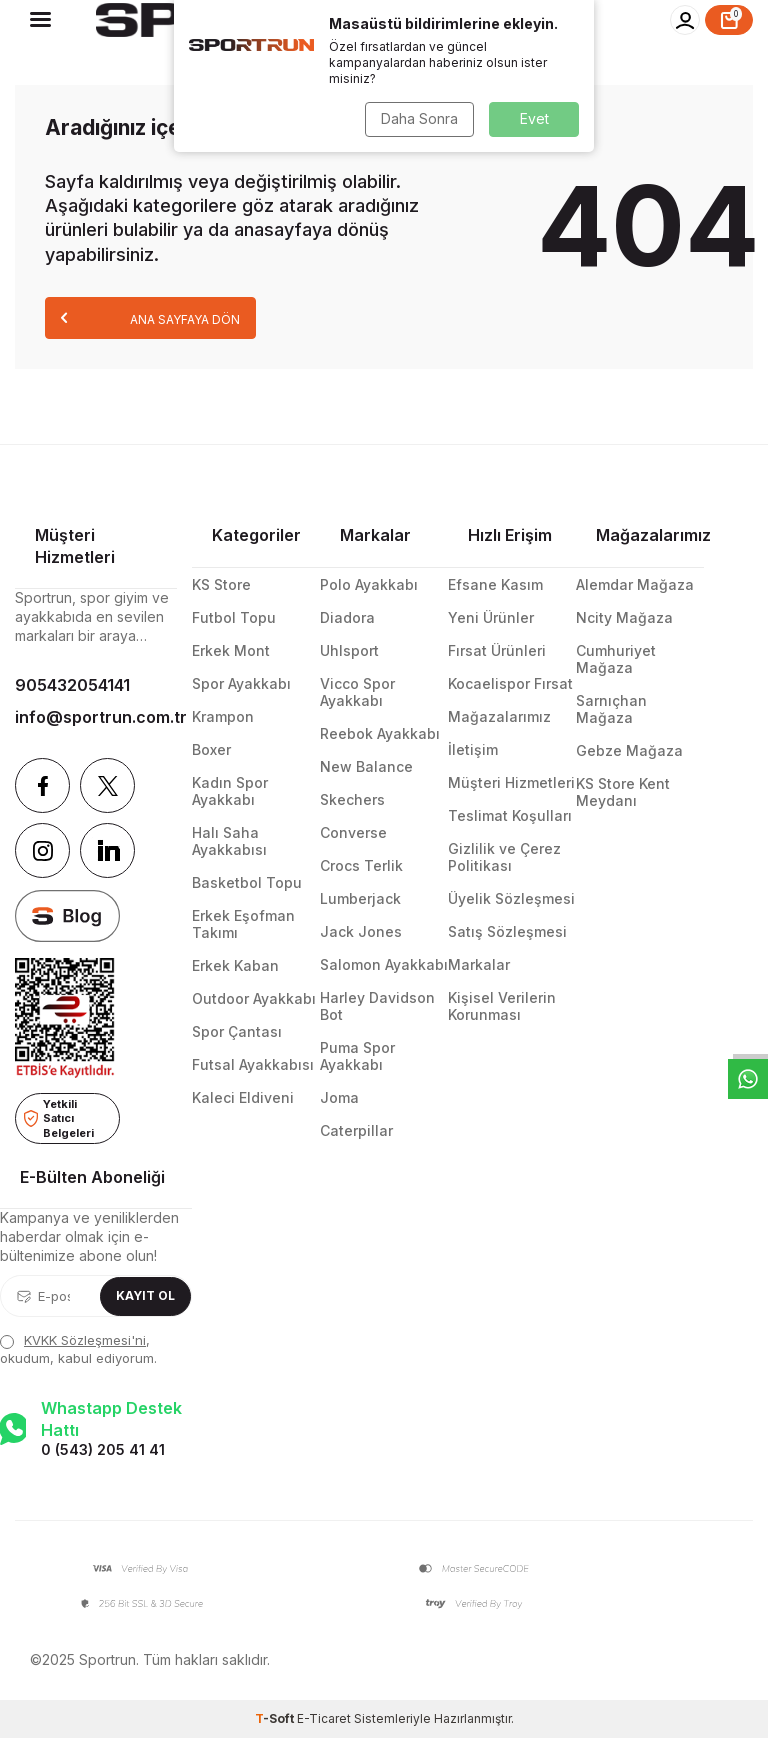 The width and height of the screenshot is (768, 1738). I want to click on Spor Çantası, so click(237, 1031).